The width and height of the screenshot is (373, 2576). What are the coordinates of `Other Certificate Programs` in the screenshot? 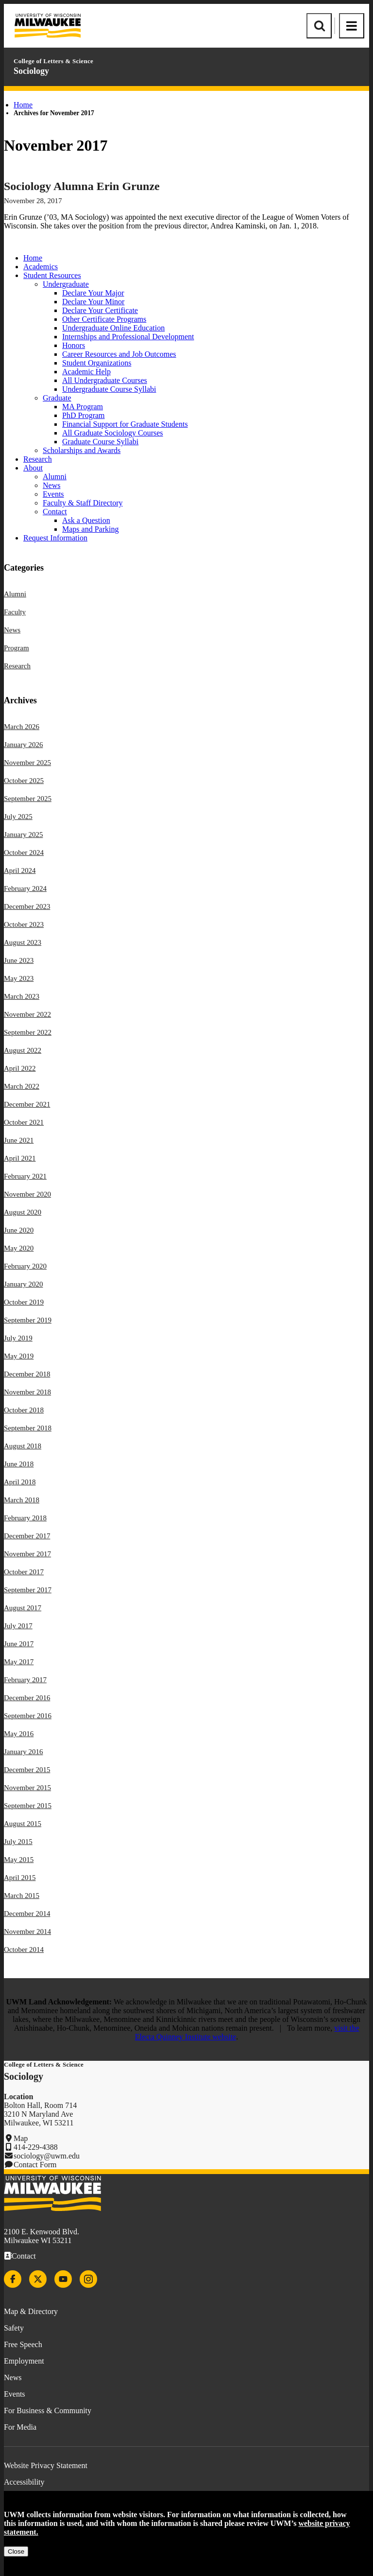 It's located at (104, 319).